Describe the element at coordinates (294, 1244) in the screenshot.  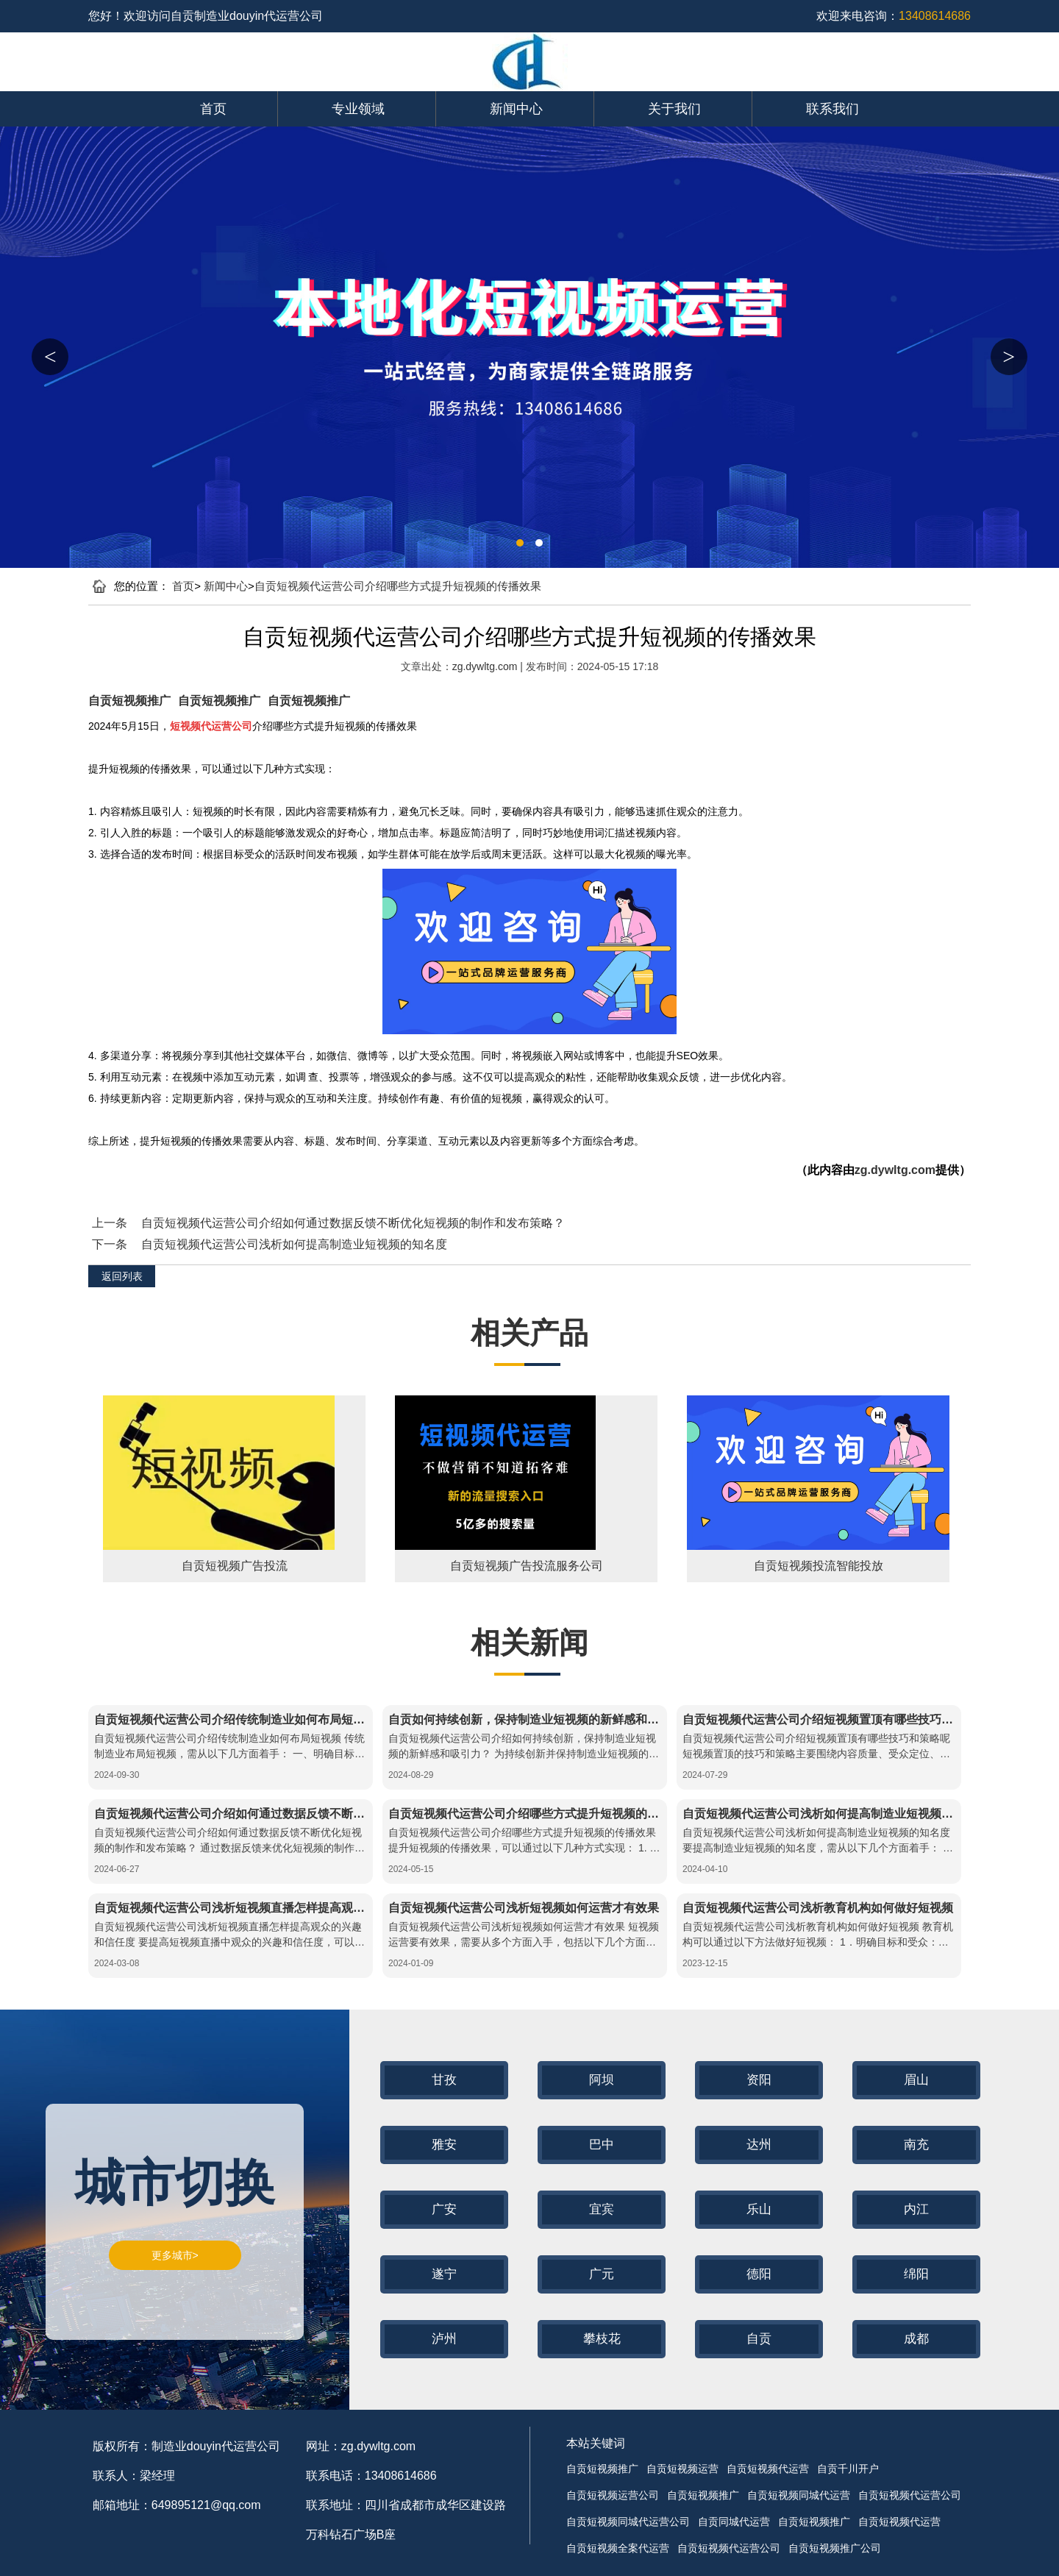
I see `自贡短视频代运营公司浅析如何提高制造业短视频的知名度` at that location.